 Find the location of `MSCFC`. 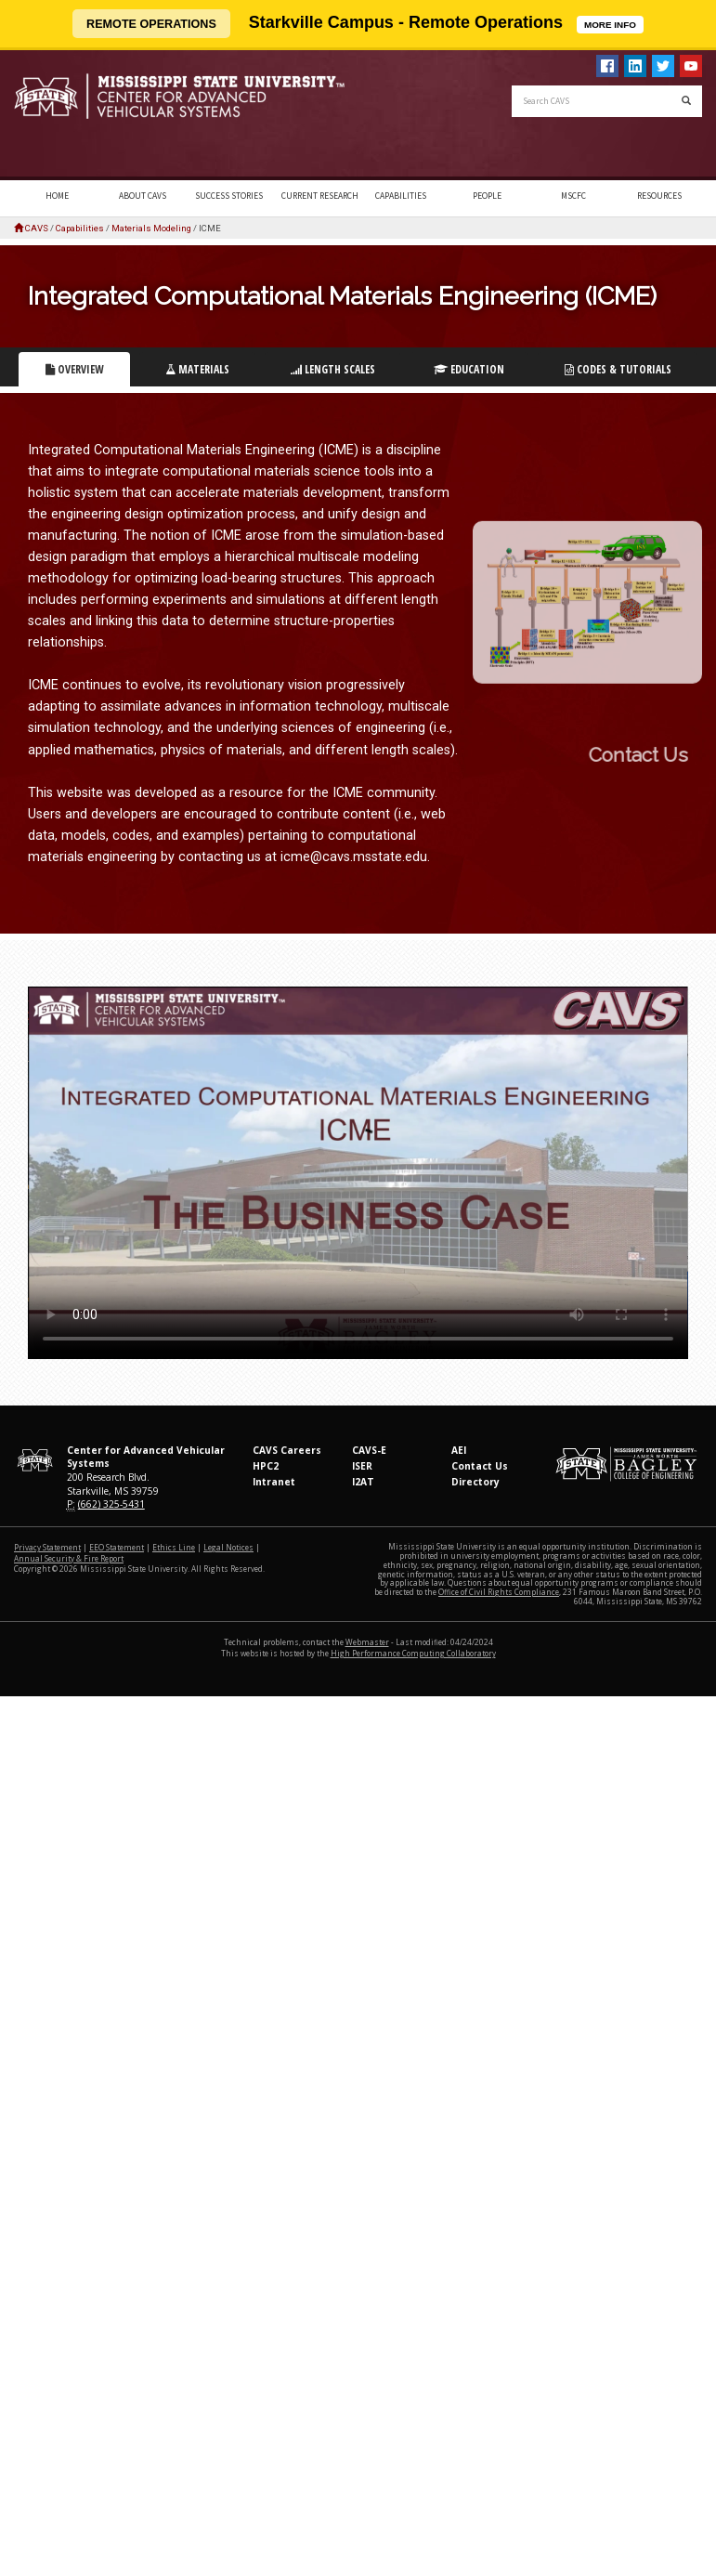

MSCFC is located at coordinates (573, 196).